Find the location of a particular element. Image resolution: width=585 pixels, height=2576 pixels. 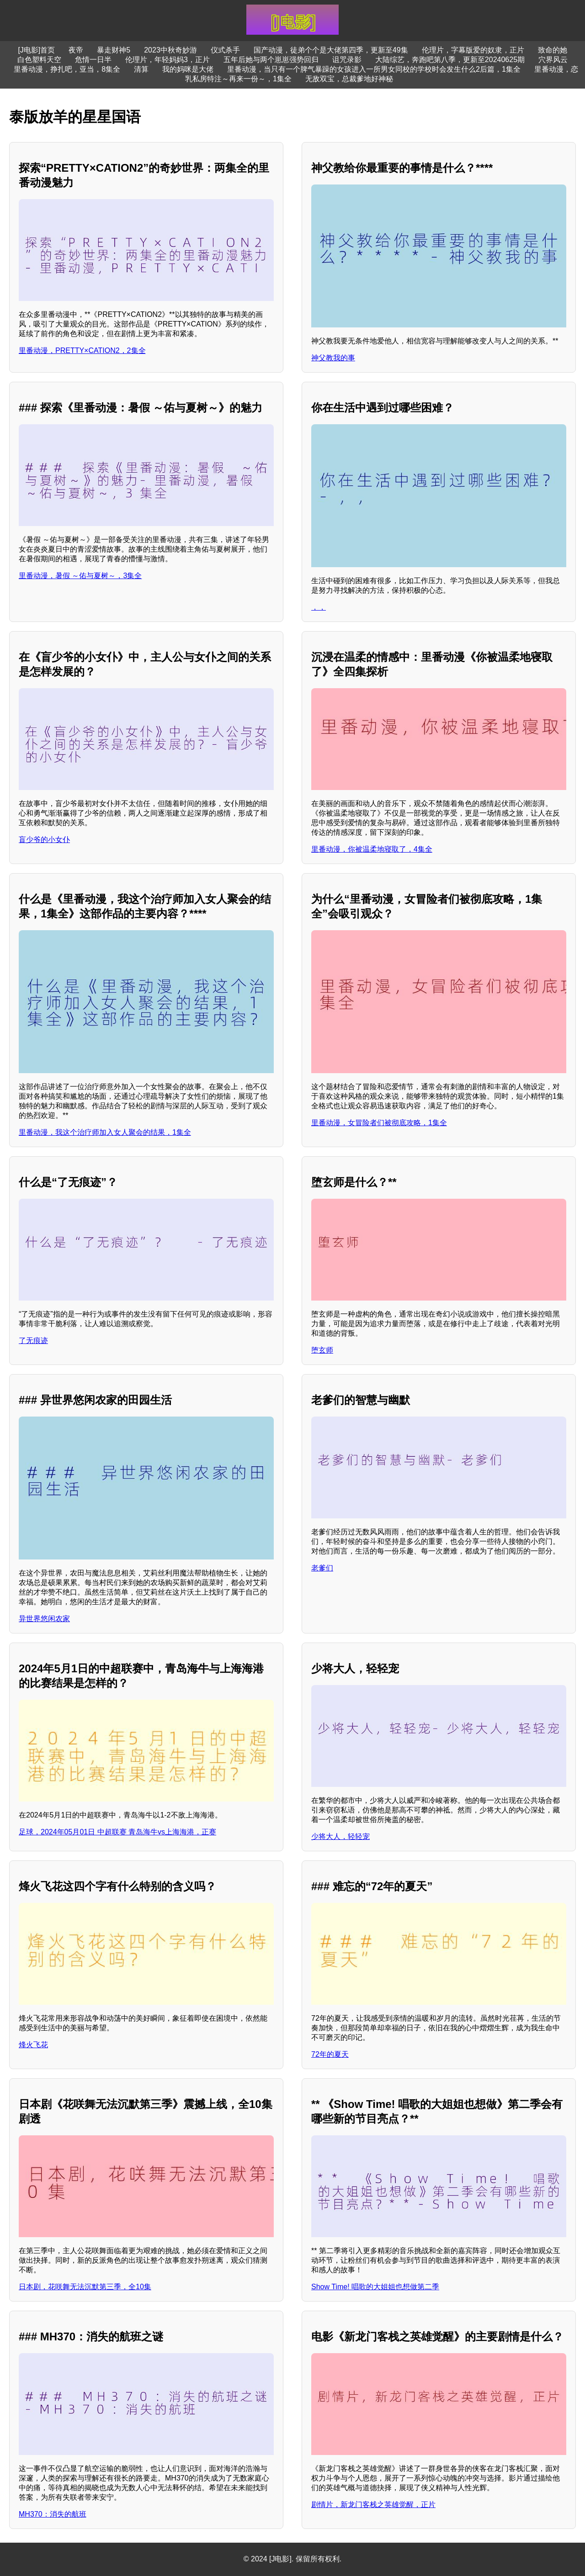

危情一日半 is located at coordinates (93, 59).